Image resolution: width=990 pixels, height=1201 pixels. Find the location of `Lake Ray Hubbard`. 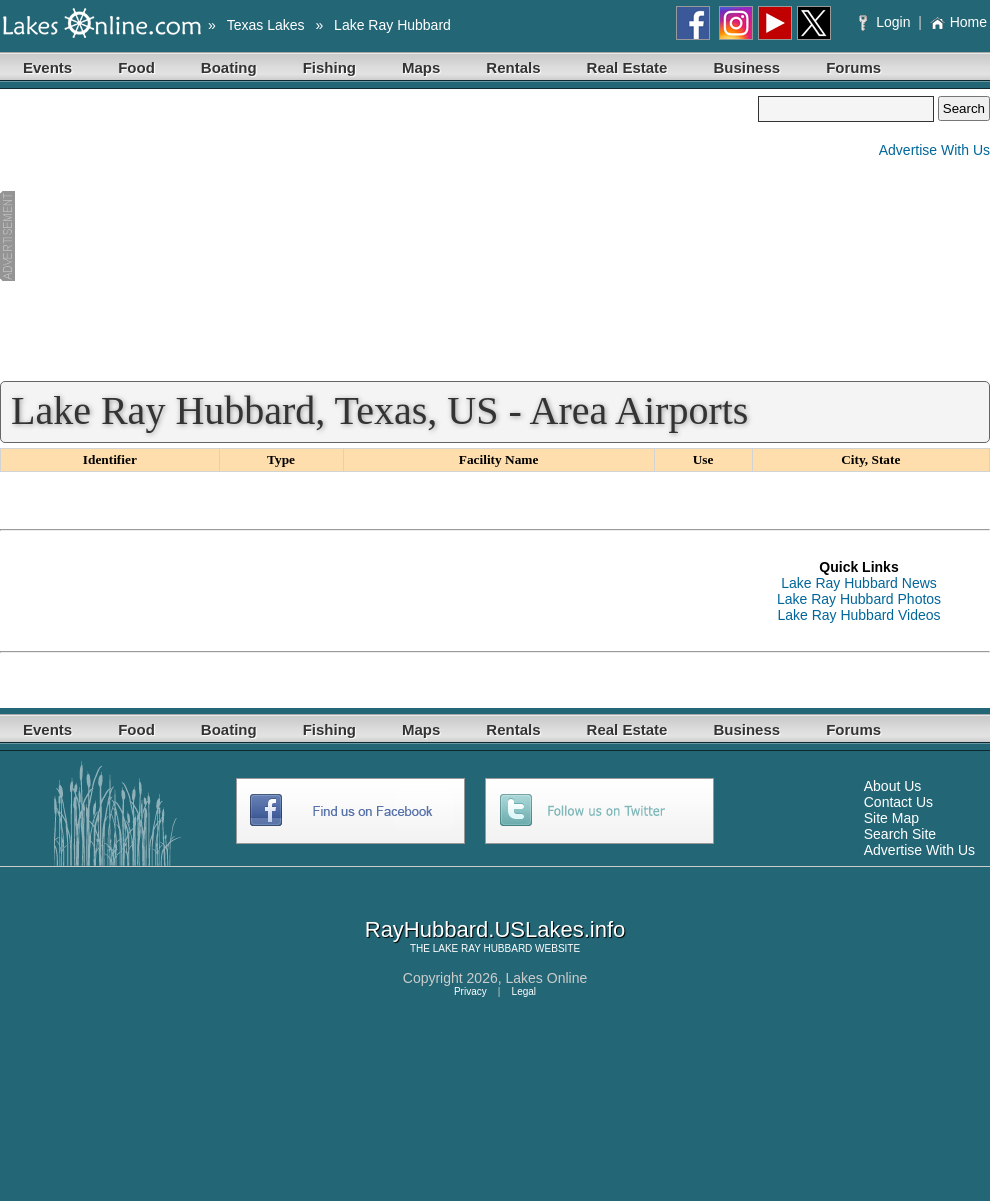

Lake Ray Hubbard is located at coordinates (392, 25).